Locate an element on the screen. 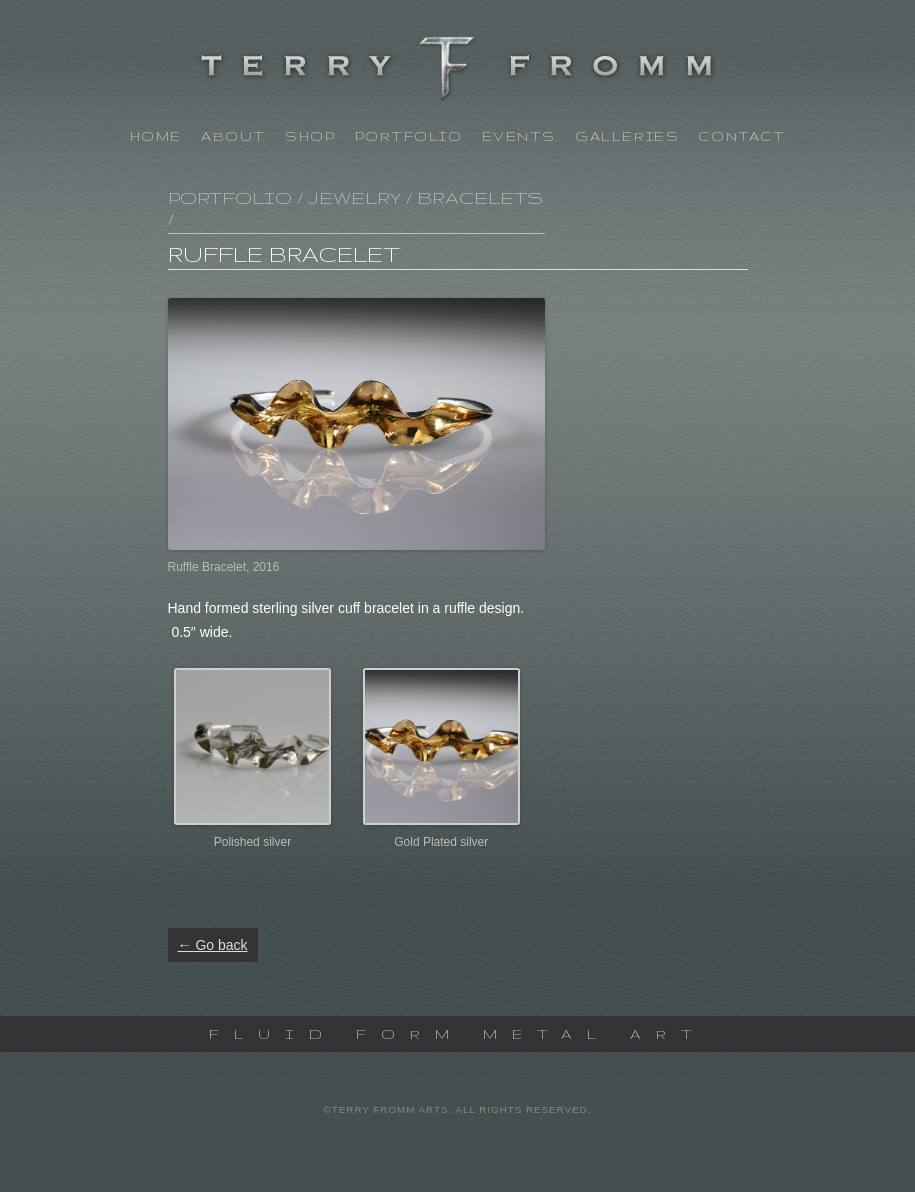 The width and height of the screenshot is (915, 1192). Events is located at coordinates (519, 136).